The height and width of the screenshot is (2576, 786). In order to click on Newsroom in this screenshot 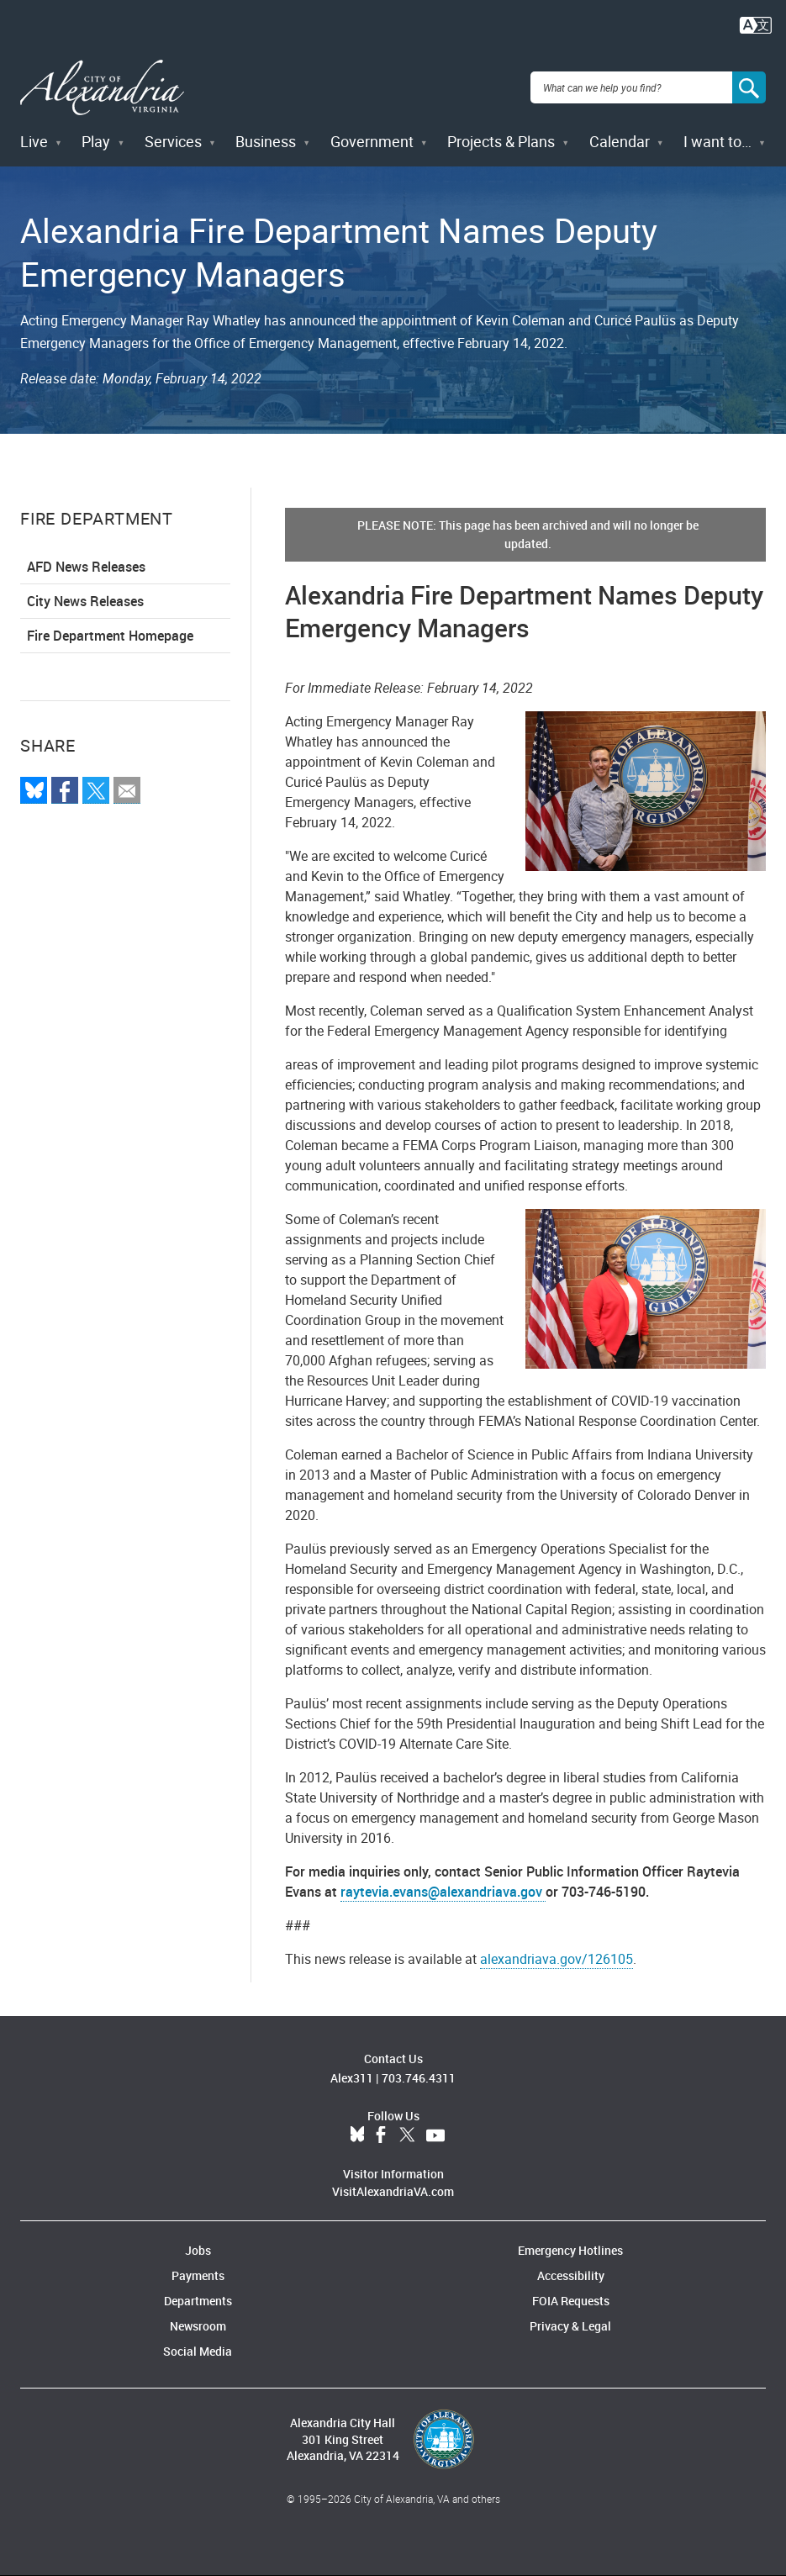, I will do `click(198, 2326)`.